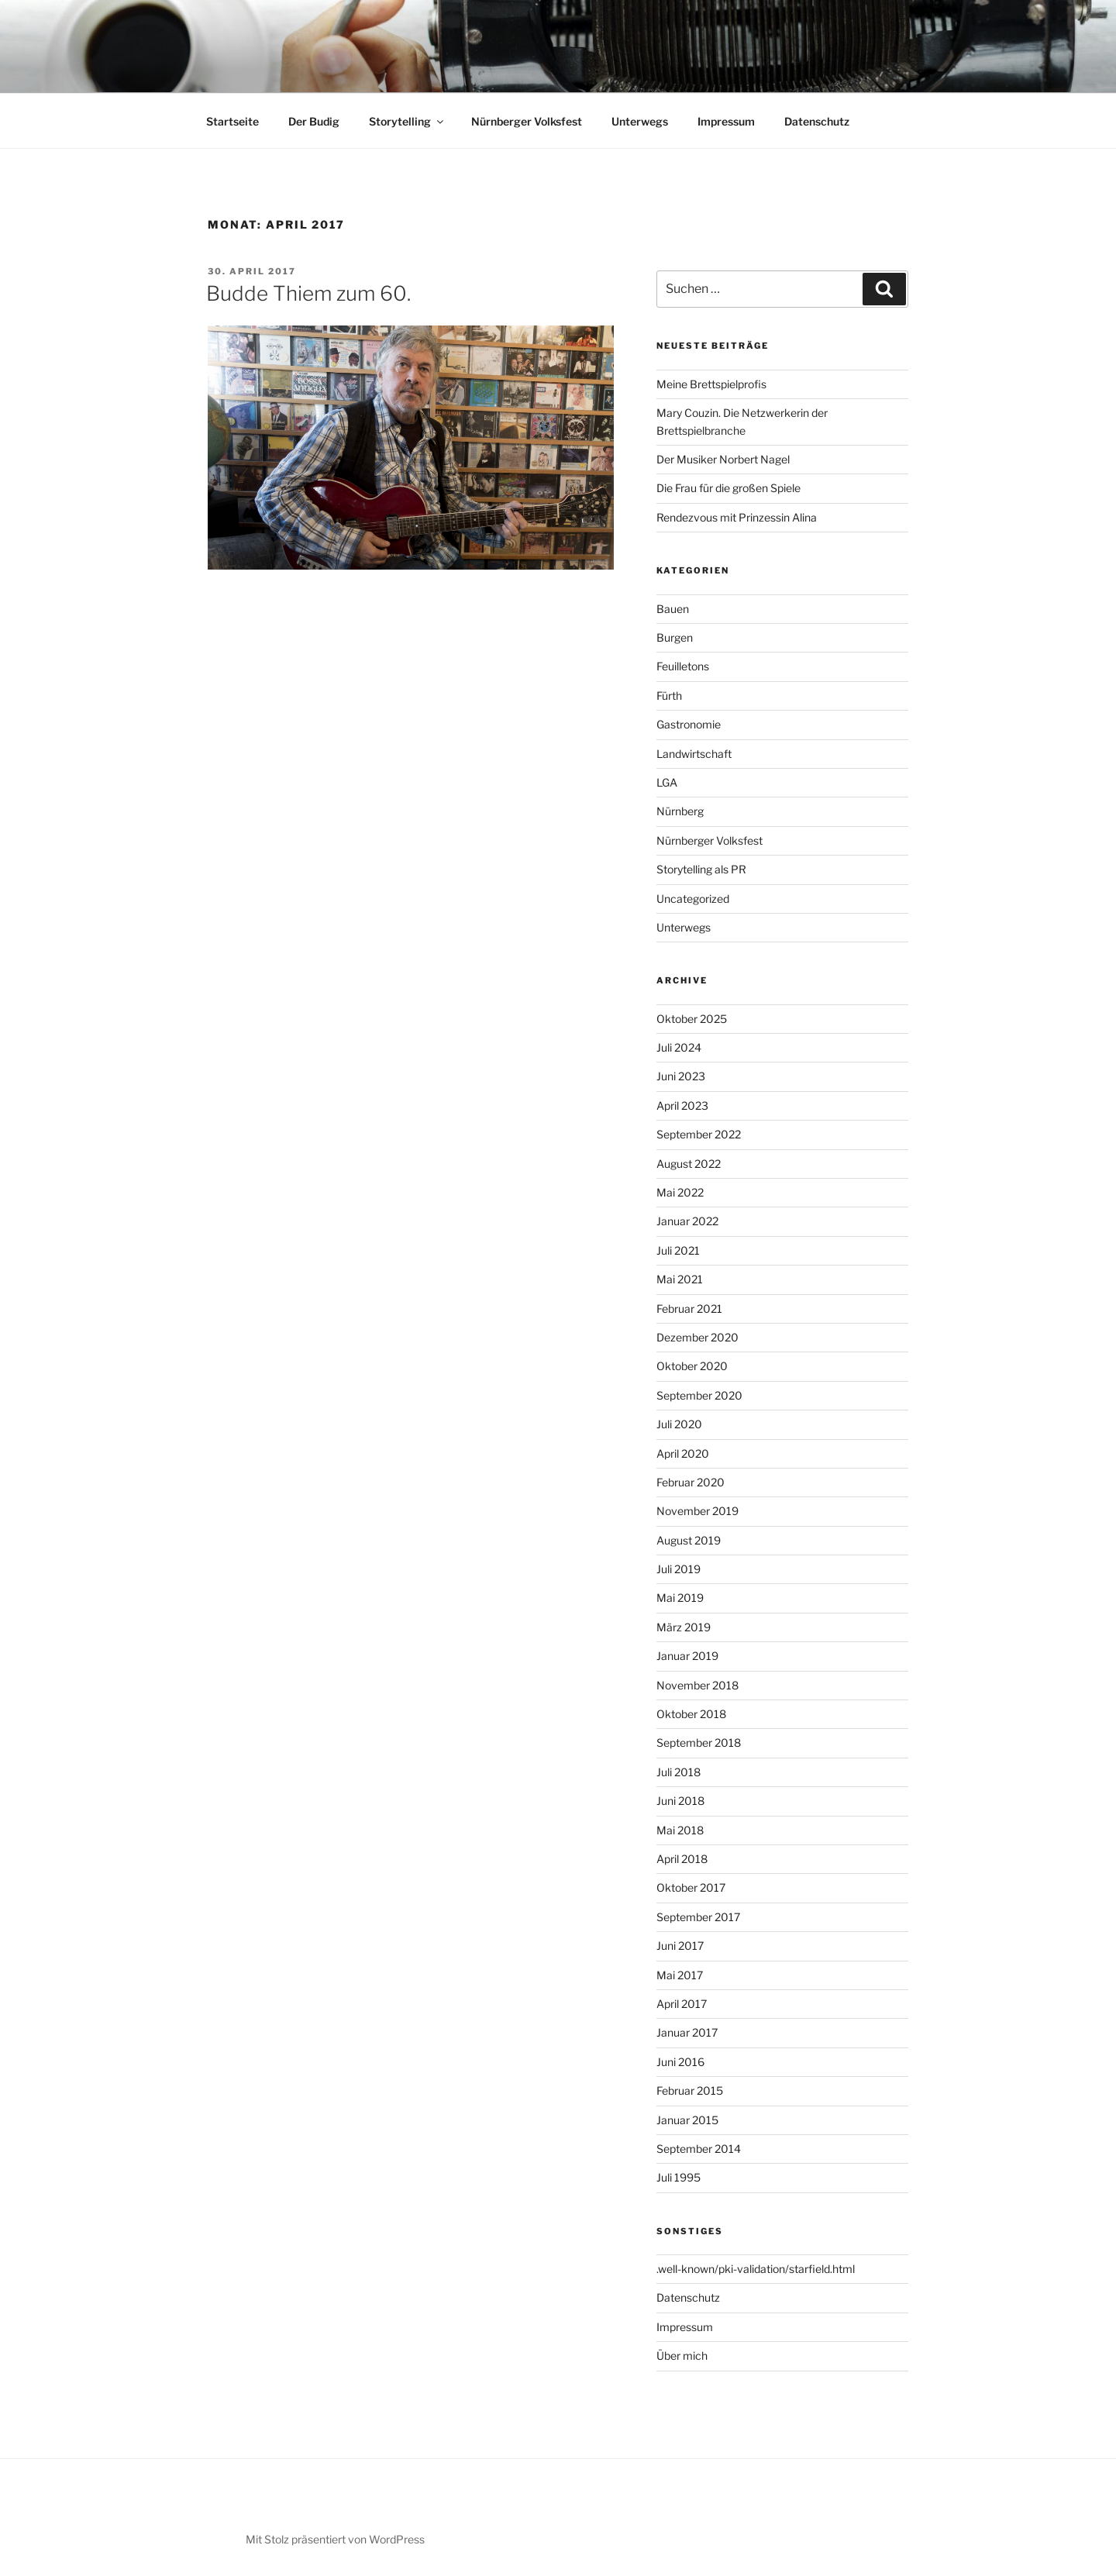 The image size is (1116, 2576). Describe the element at coordinates (679, 1424) in the screenshot. I see `Juli 2020` at that location.